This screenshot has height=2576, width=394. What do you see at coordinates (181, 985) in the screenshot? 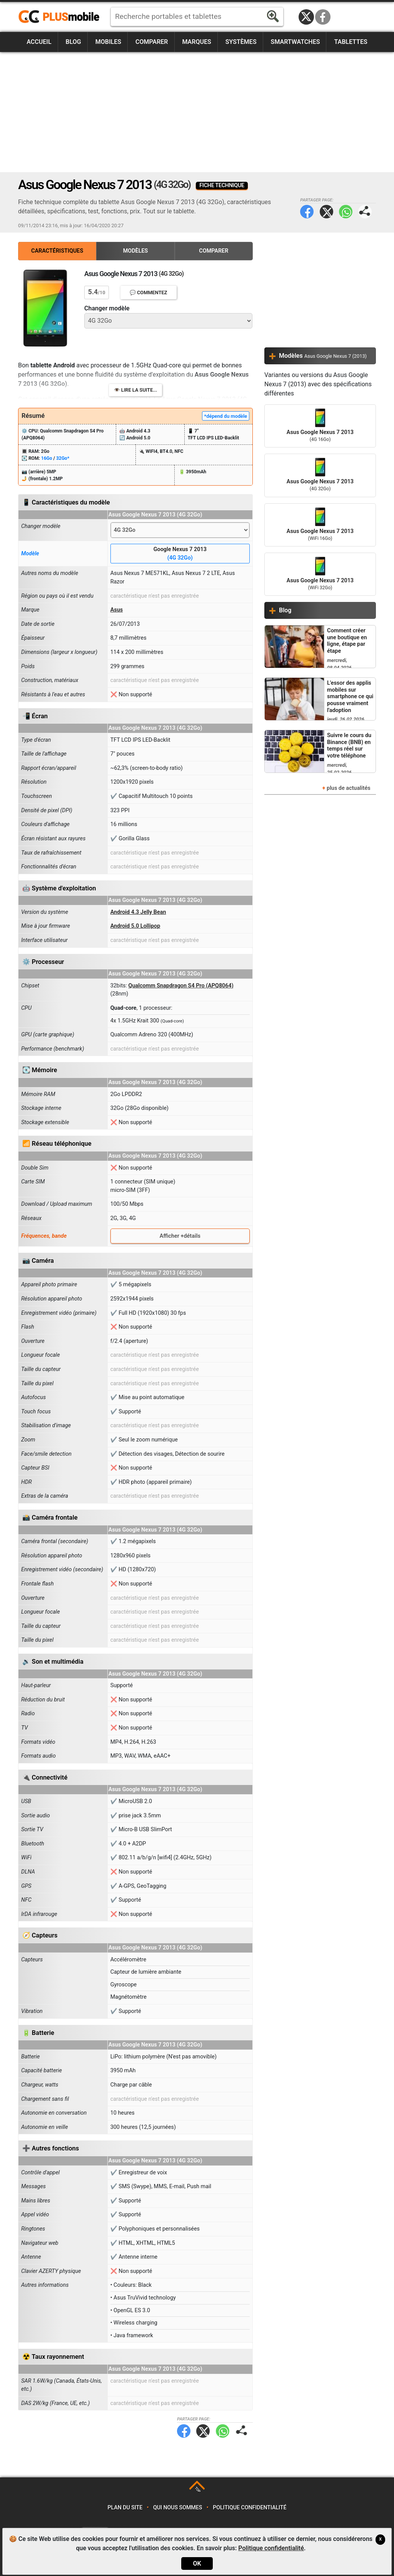
I see `Qualcomm Snapdragon S4 Pro (APQ8064)` at bounding box center [181, 985].